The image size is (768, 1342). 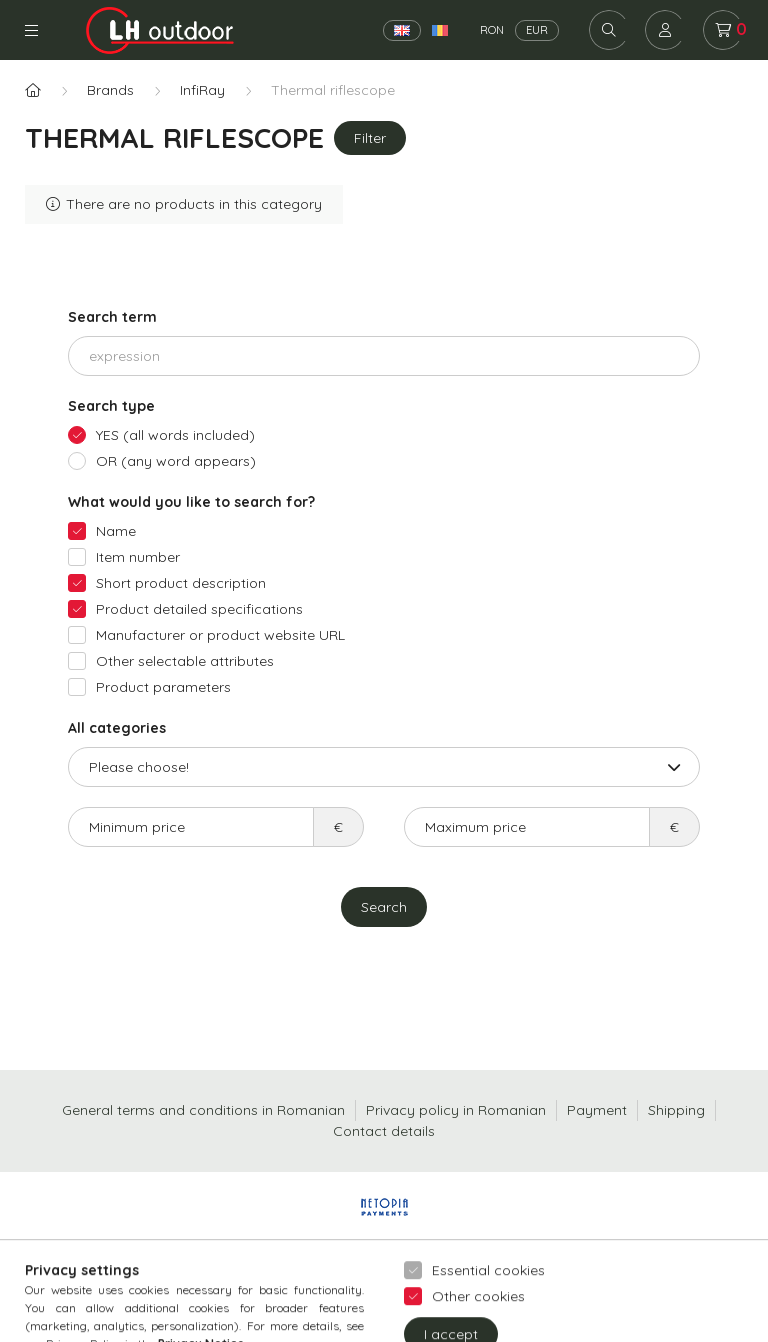 I want to click on Search, so click(x=384, y=907).